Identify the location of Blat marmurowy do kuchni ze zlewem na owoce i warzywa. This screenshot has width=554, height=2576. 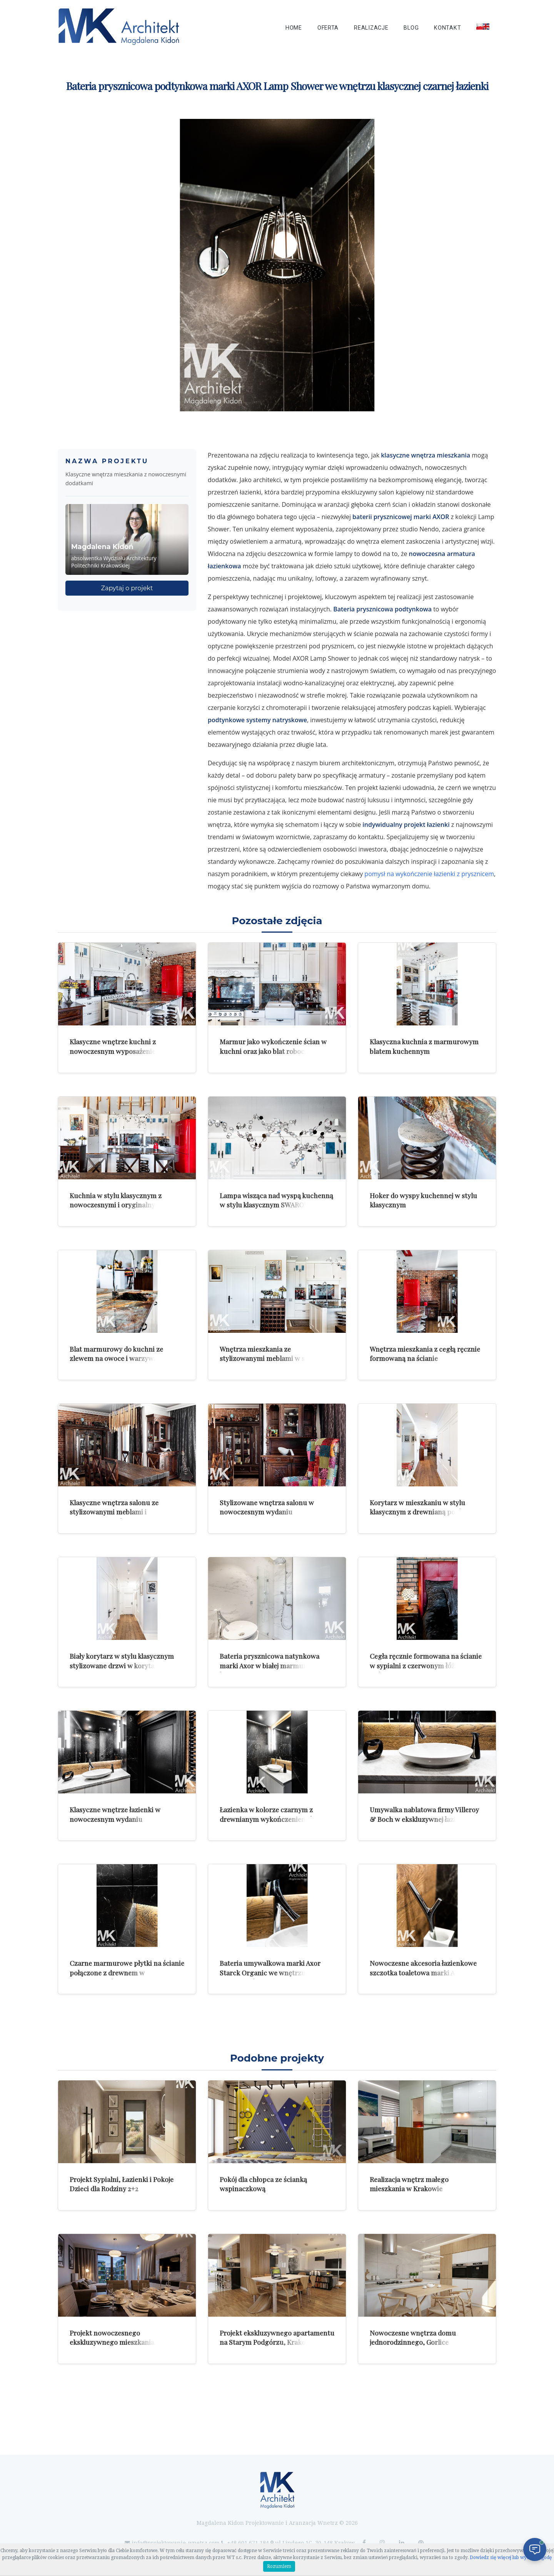
(116, 1353).